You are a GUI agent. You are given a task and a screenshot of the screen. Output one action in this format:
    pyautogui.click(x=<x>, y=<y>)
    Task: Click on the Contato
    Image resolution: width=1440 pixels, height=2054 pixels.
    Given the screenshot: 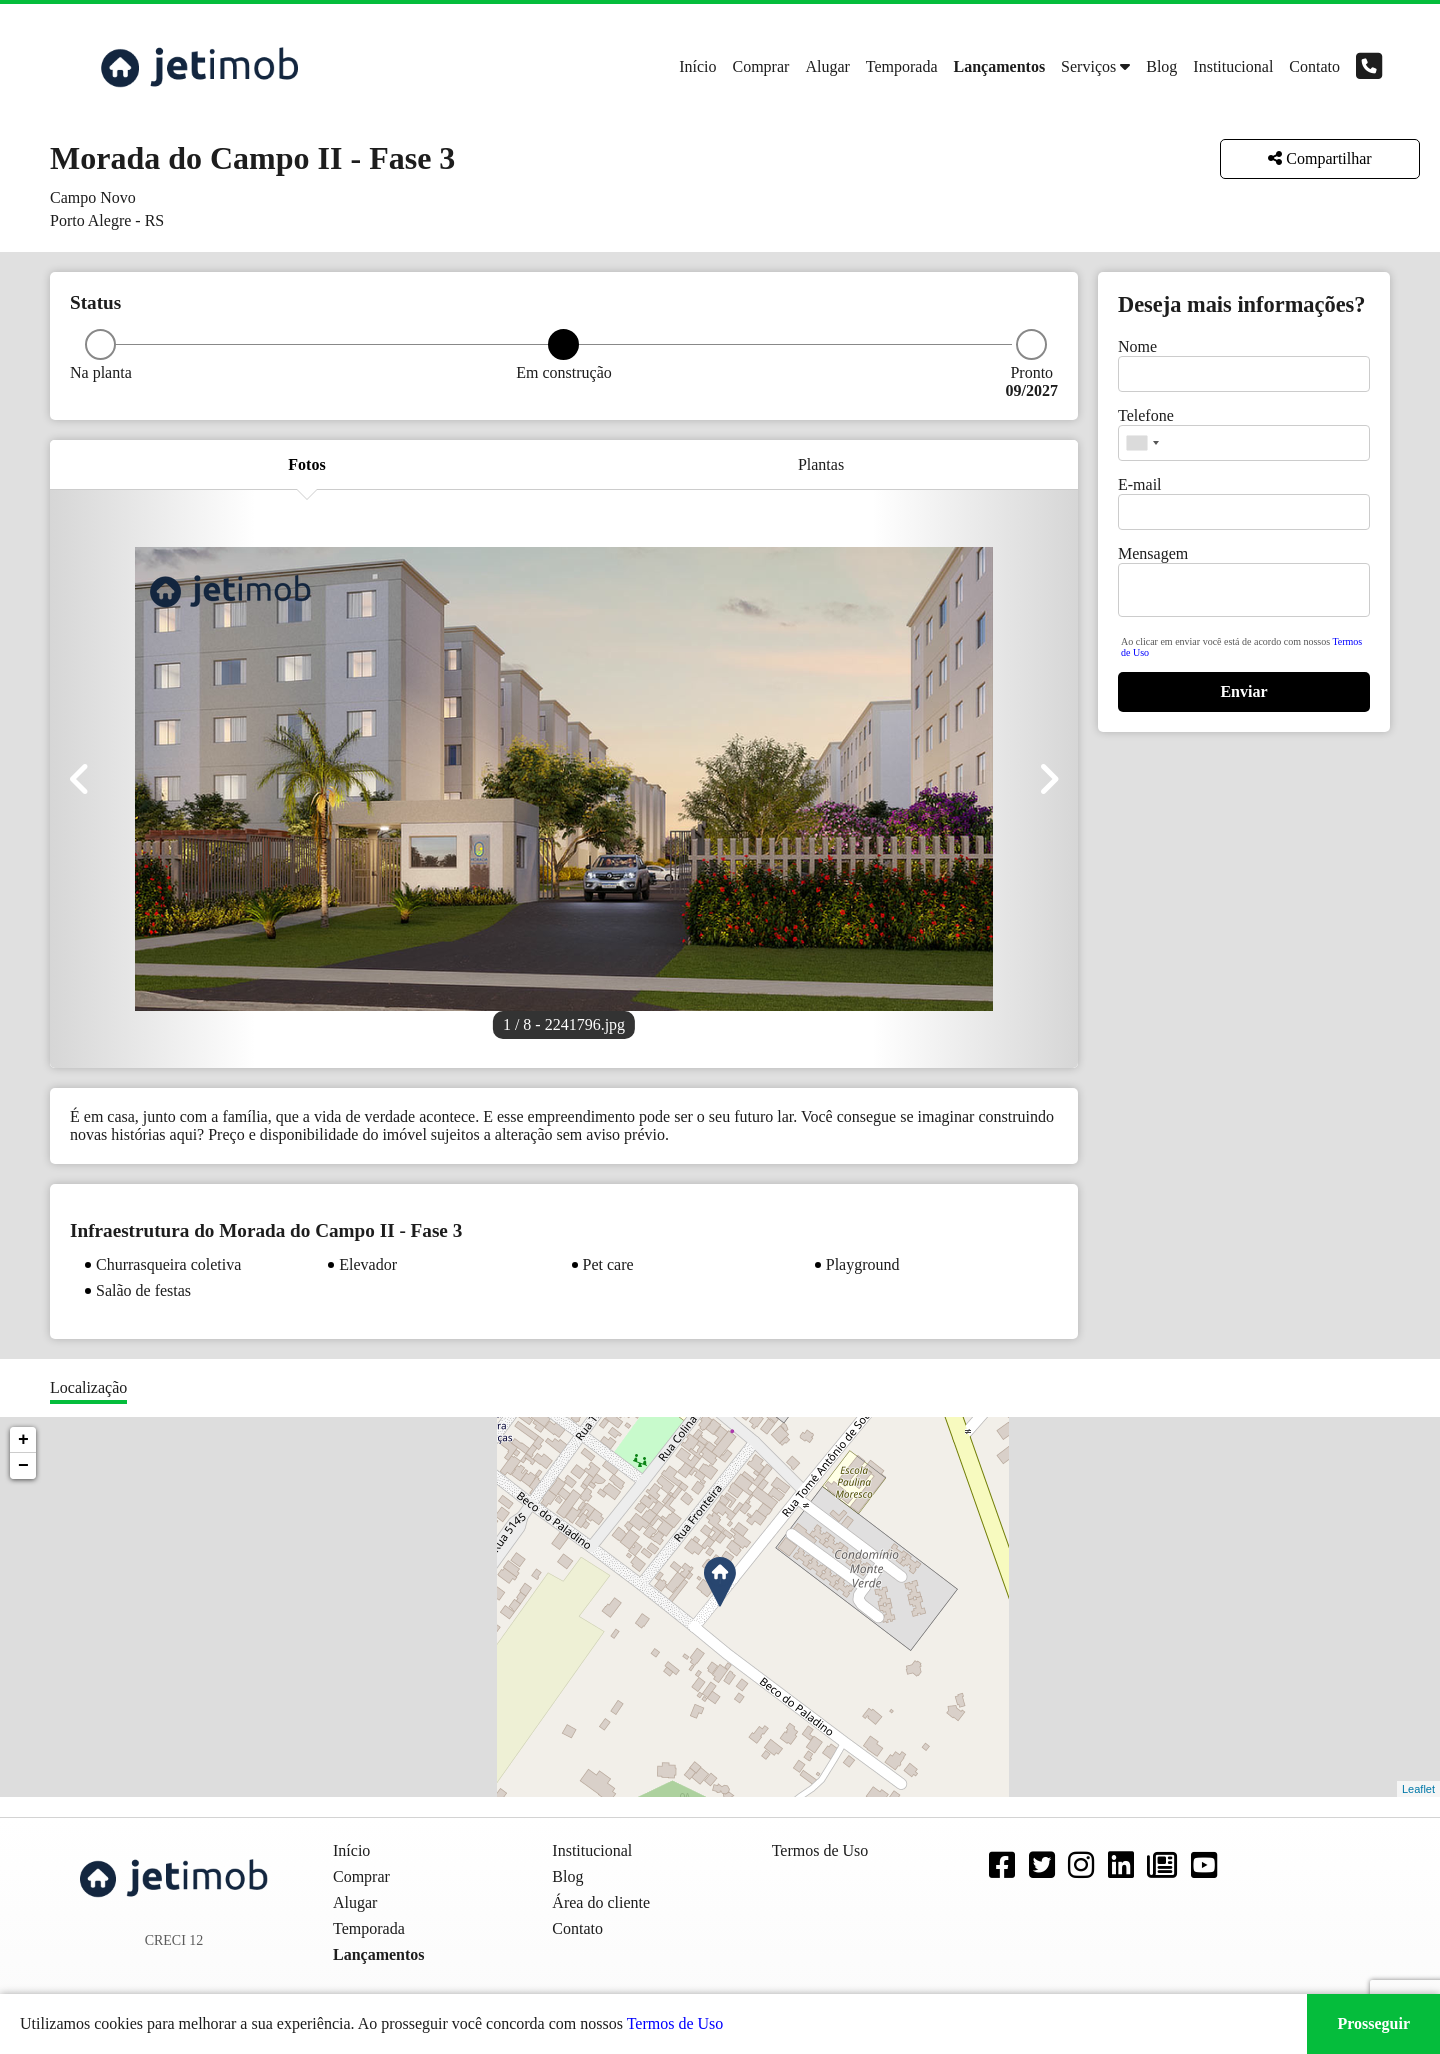 What is the action you would take?
    pyautogui.click(x=1314, y=66)
    